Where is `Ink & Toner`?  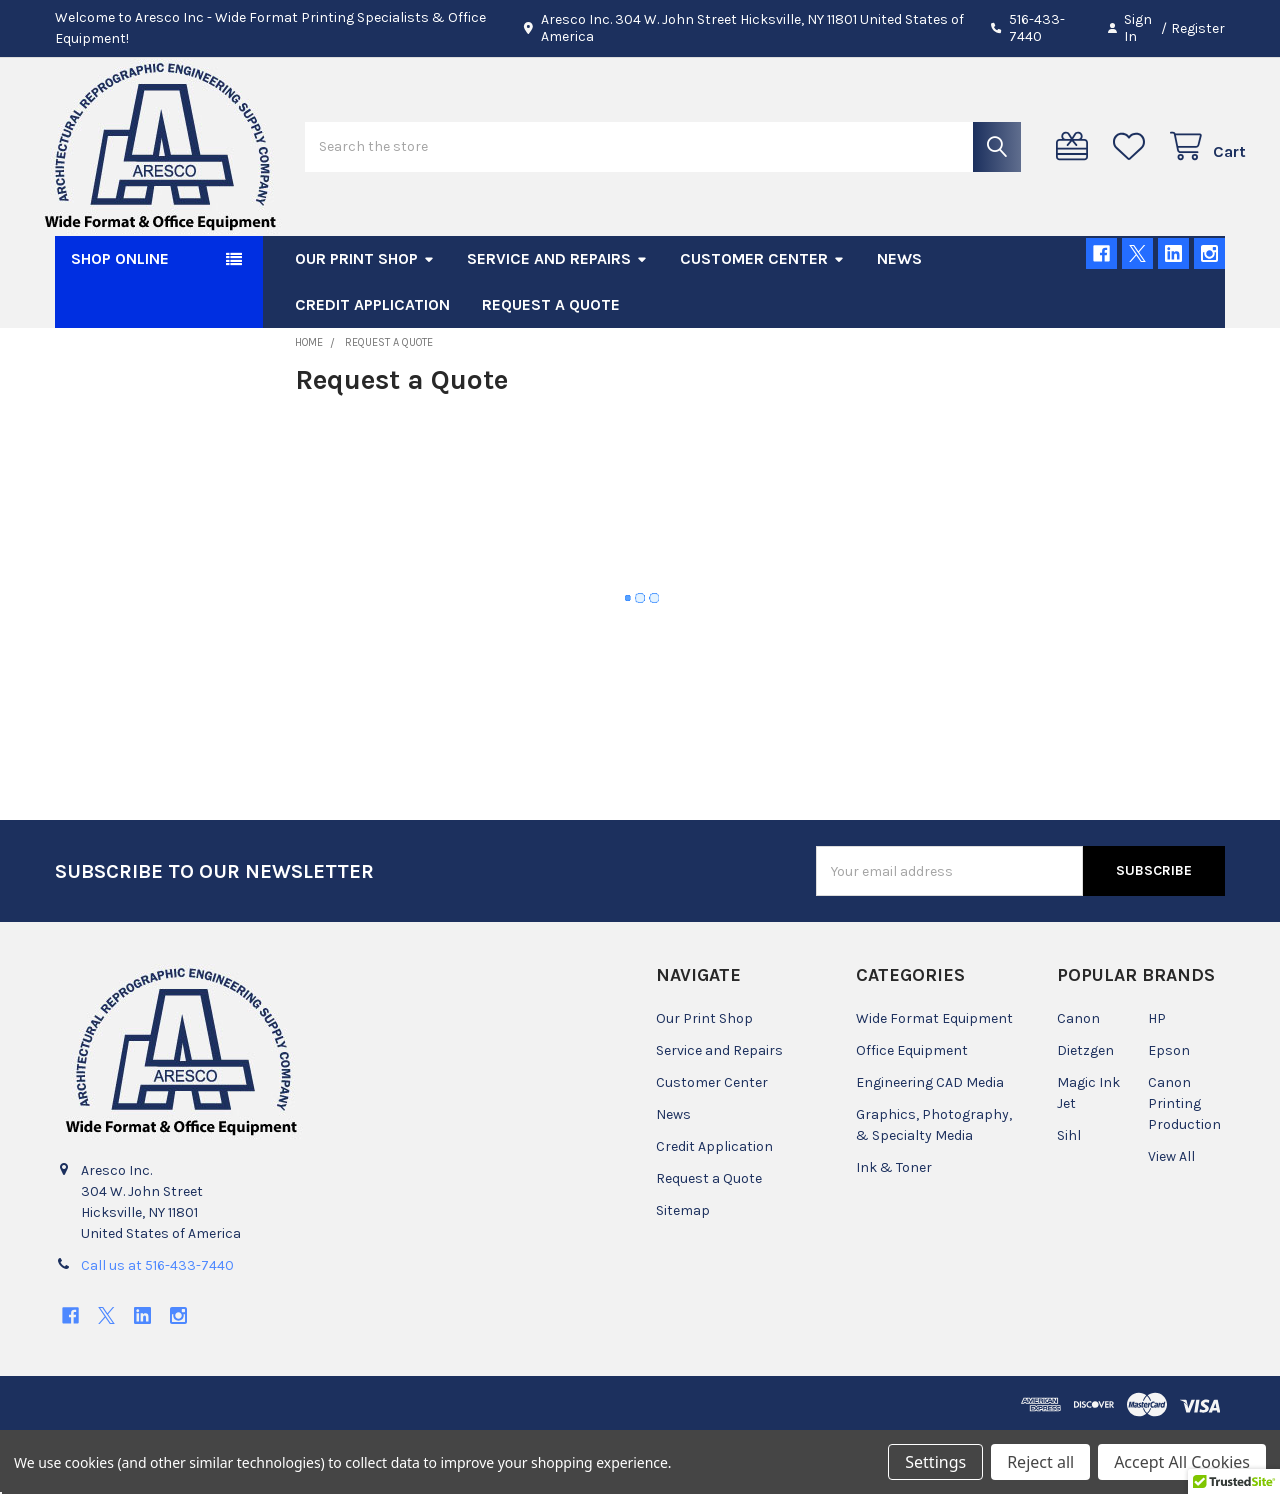 Ink & Toner is located at coordinates (894, 1228).